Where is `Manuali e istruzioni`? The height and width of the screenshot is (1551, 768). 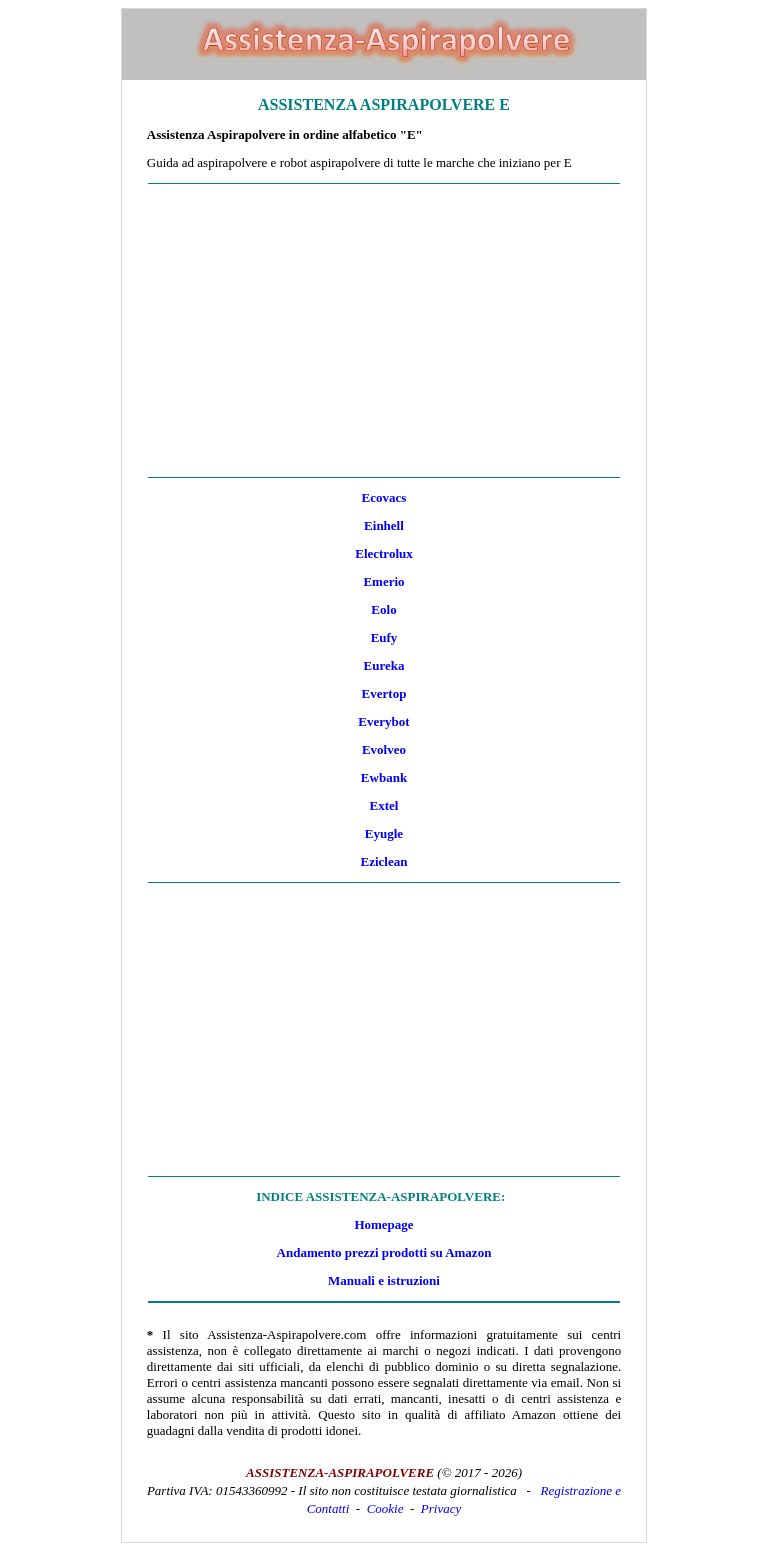
Manuali e istruzioni is located at coordinates (384, 1280).